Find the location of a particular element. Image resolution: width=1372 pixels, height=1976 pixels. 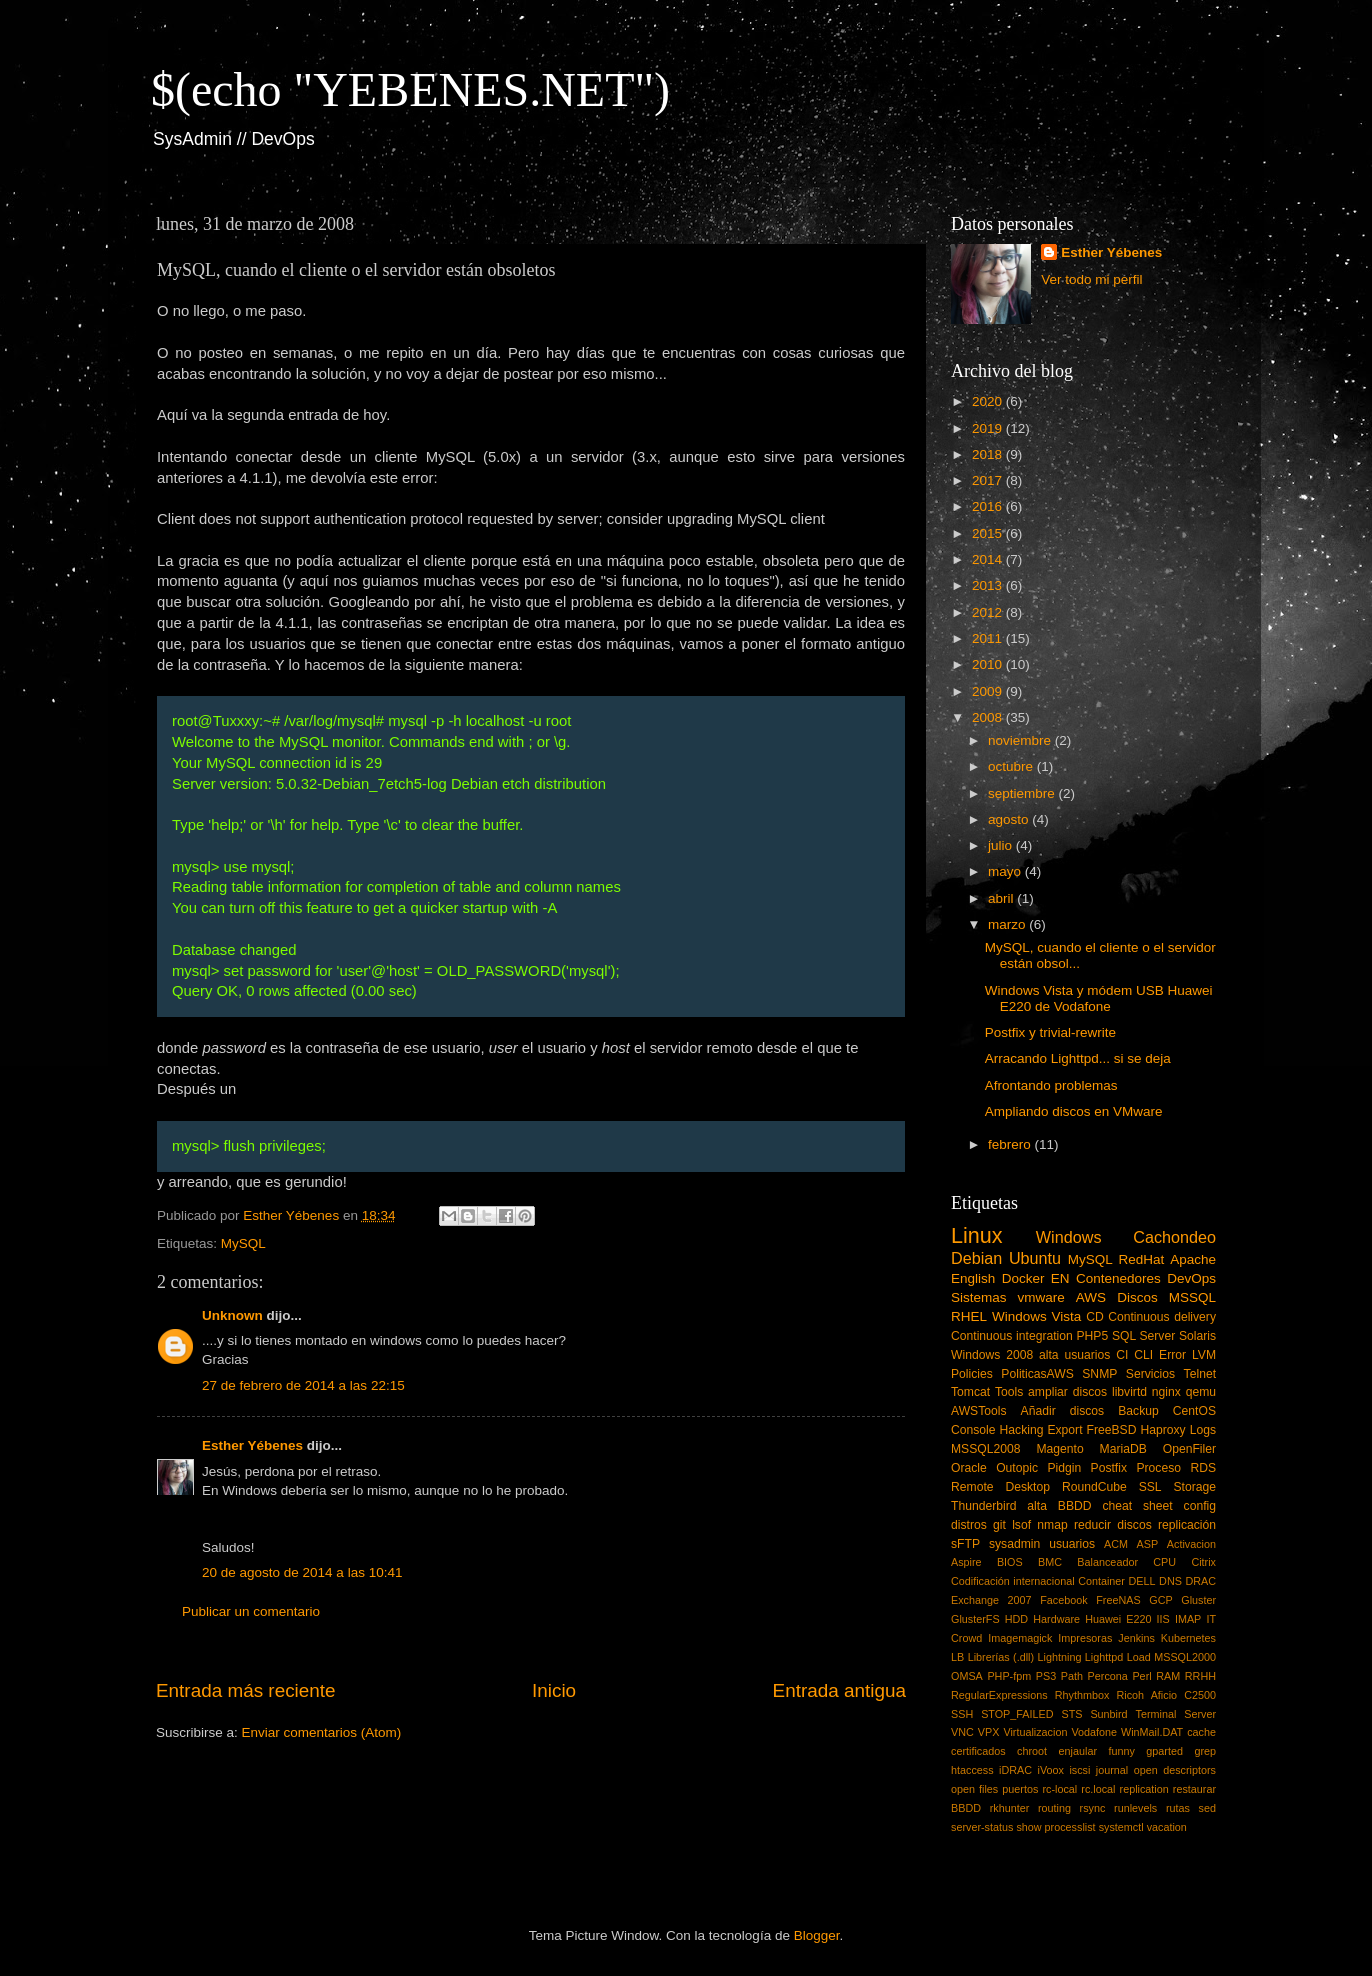

certificados is located at coordinates (978, 1751).